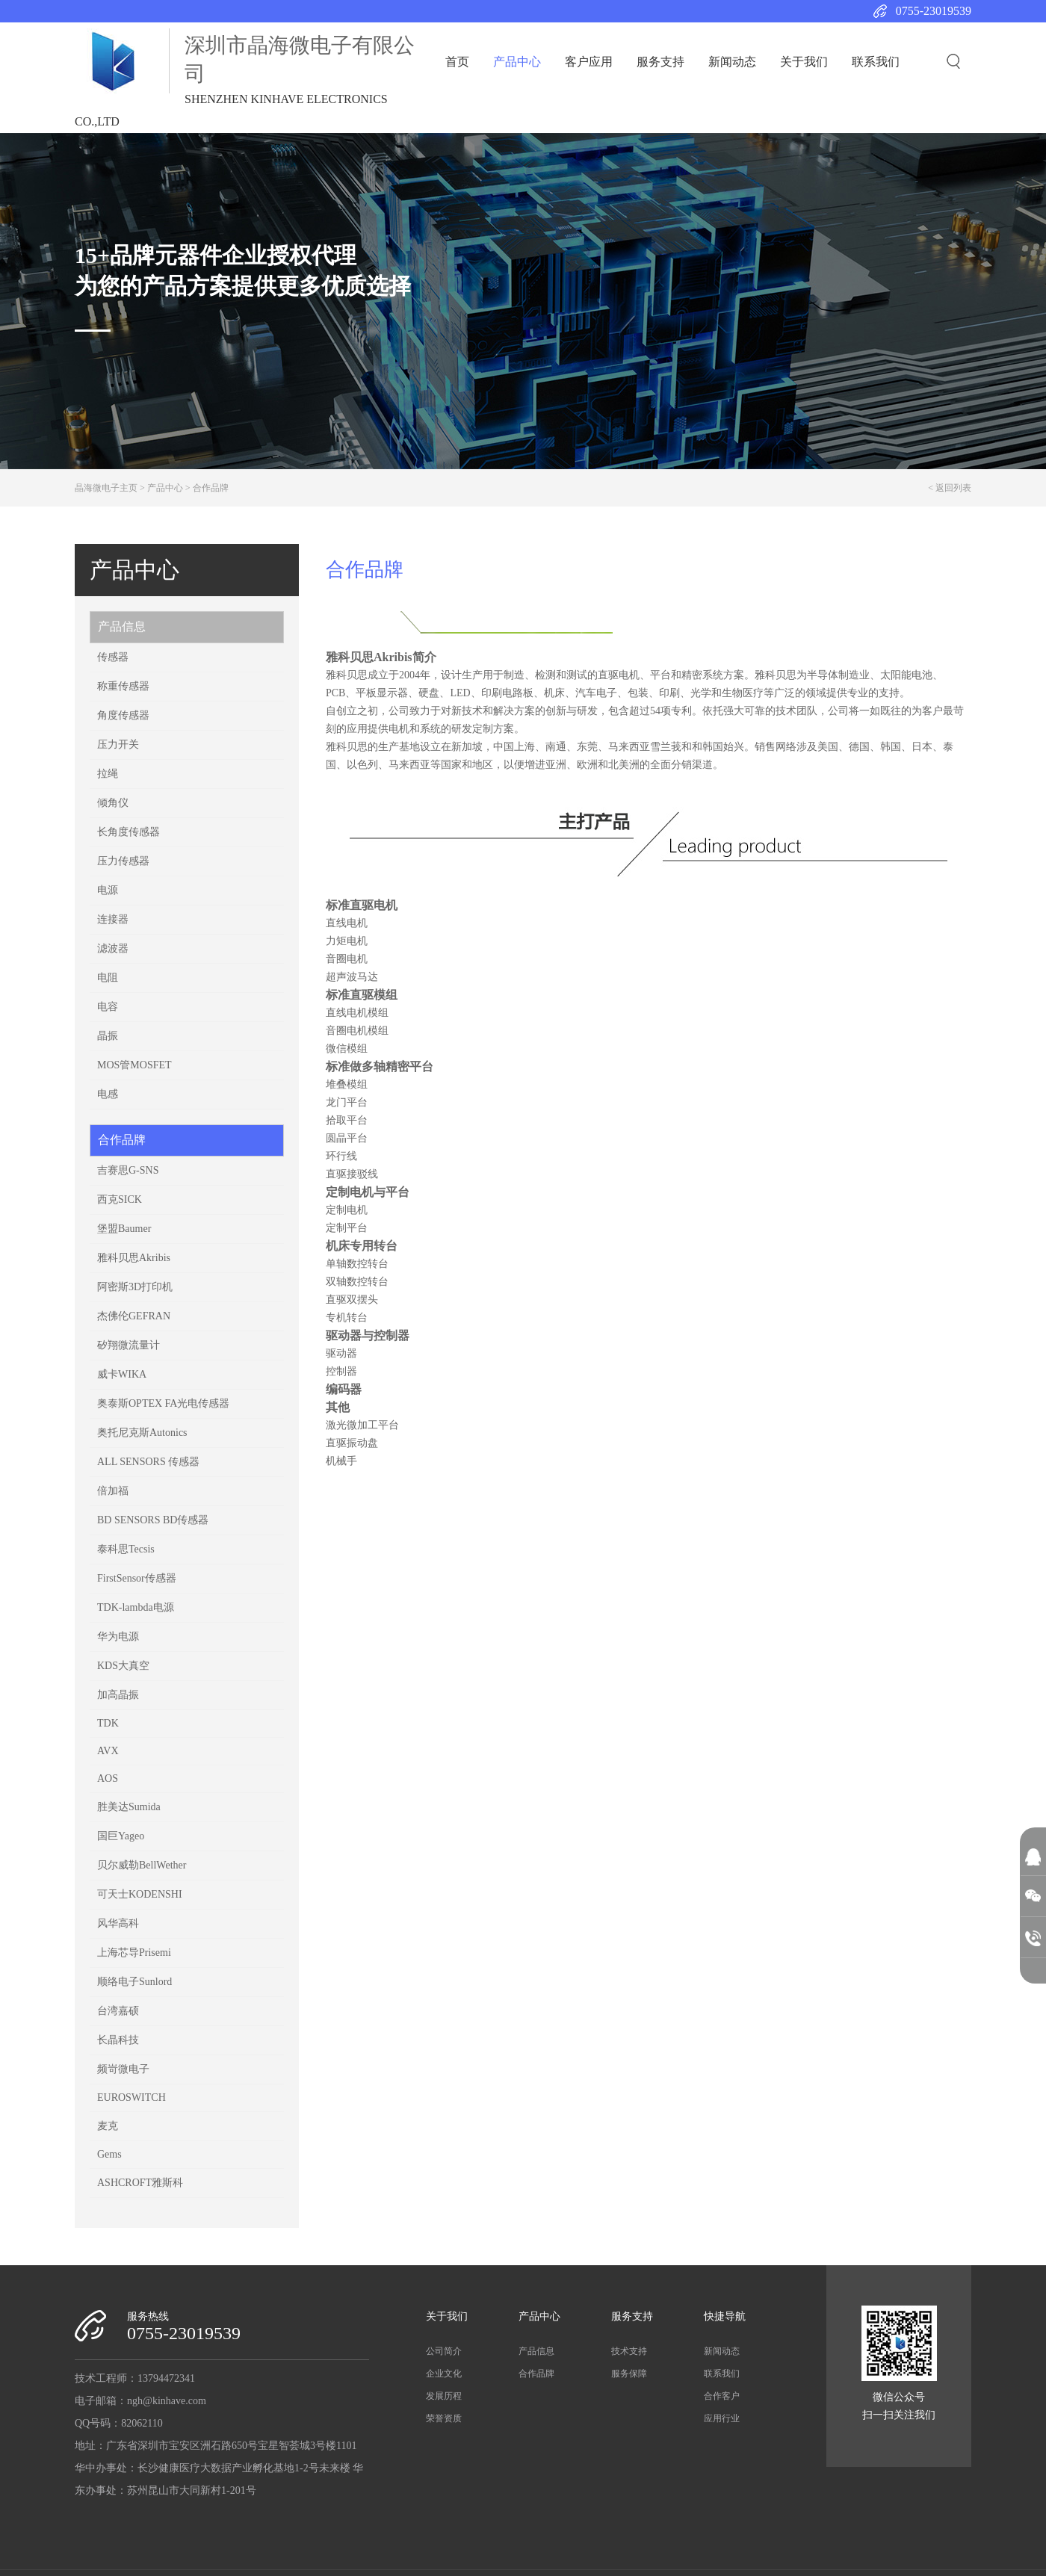  Describe the element at coordinates (107, 1006) in the screenshot. I see `电容` at that location.